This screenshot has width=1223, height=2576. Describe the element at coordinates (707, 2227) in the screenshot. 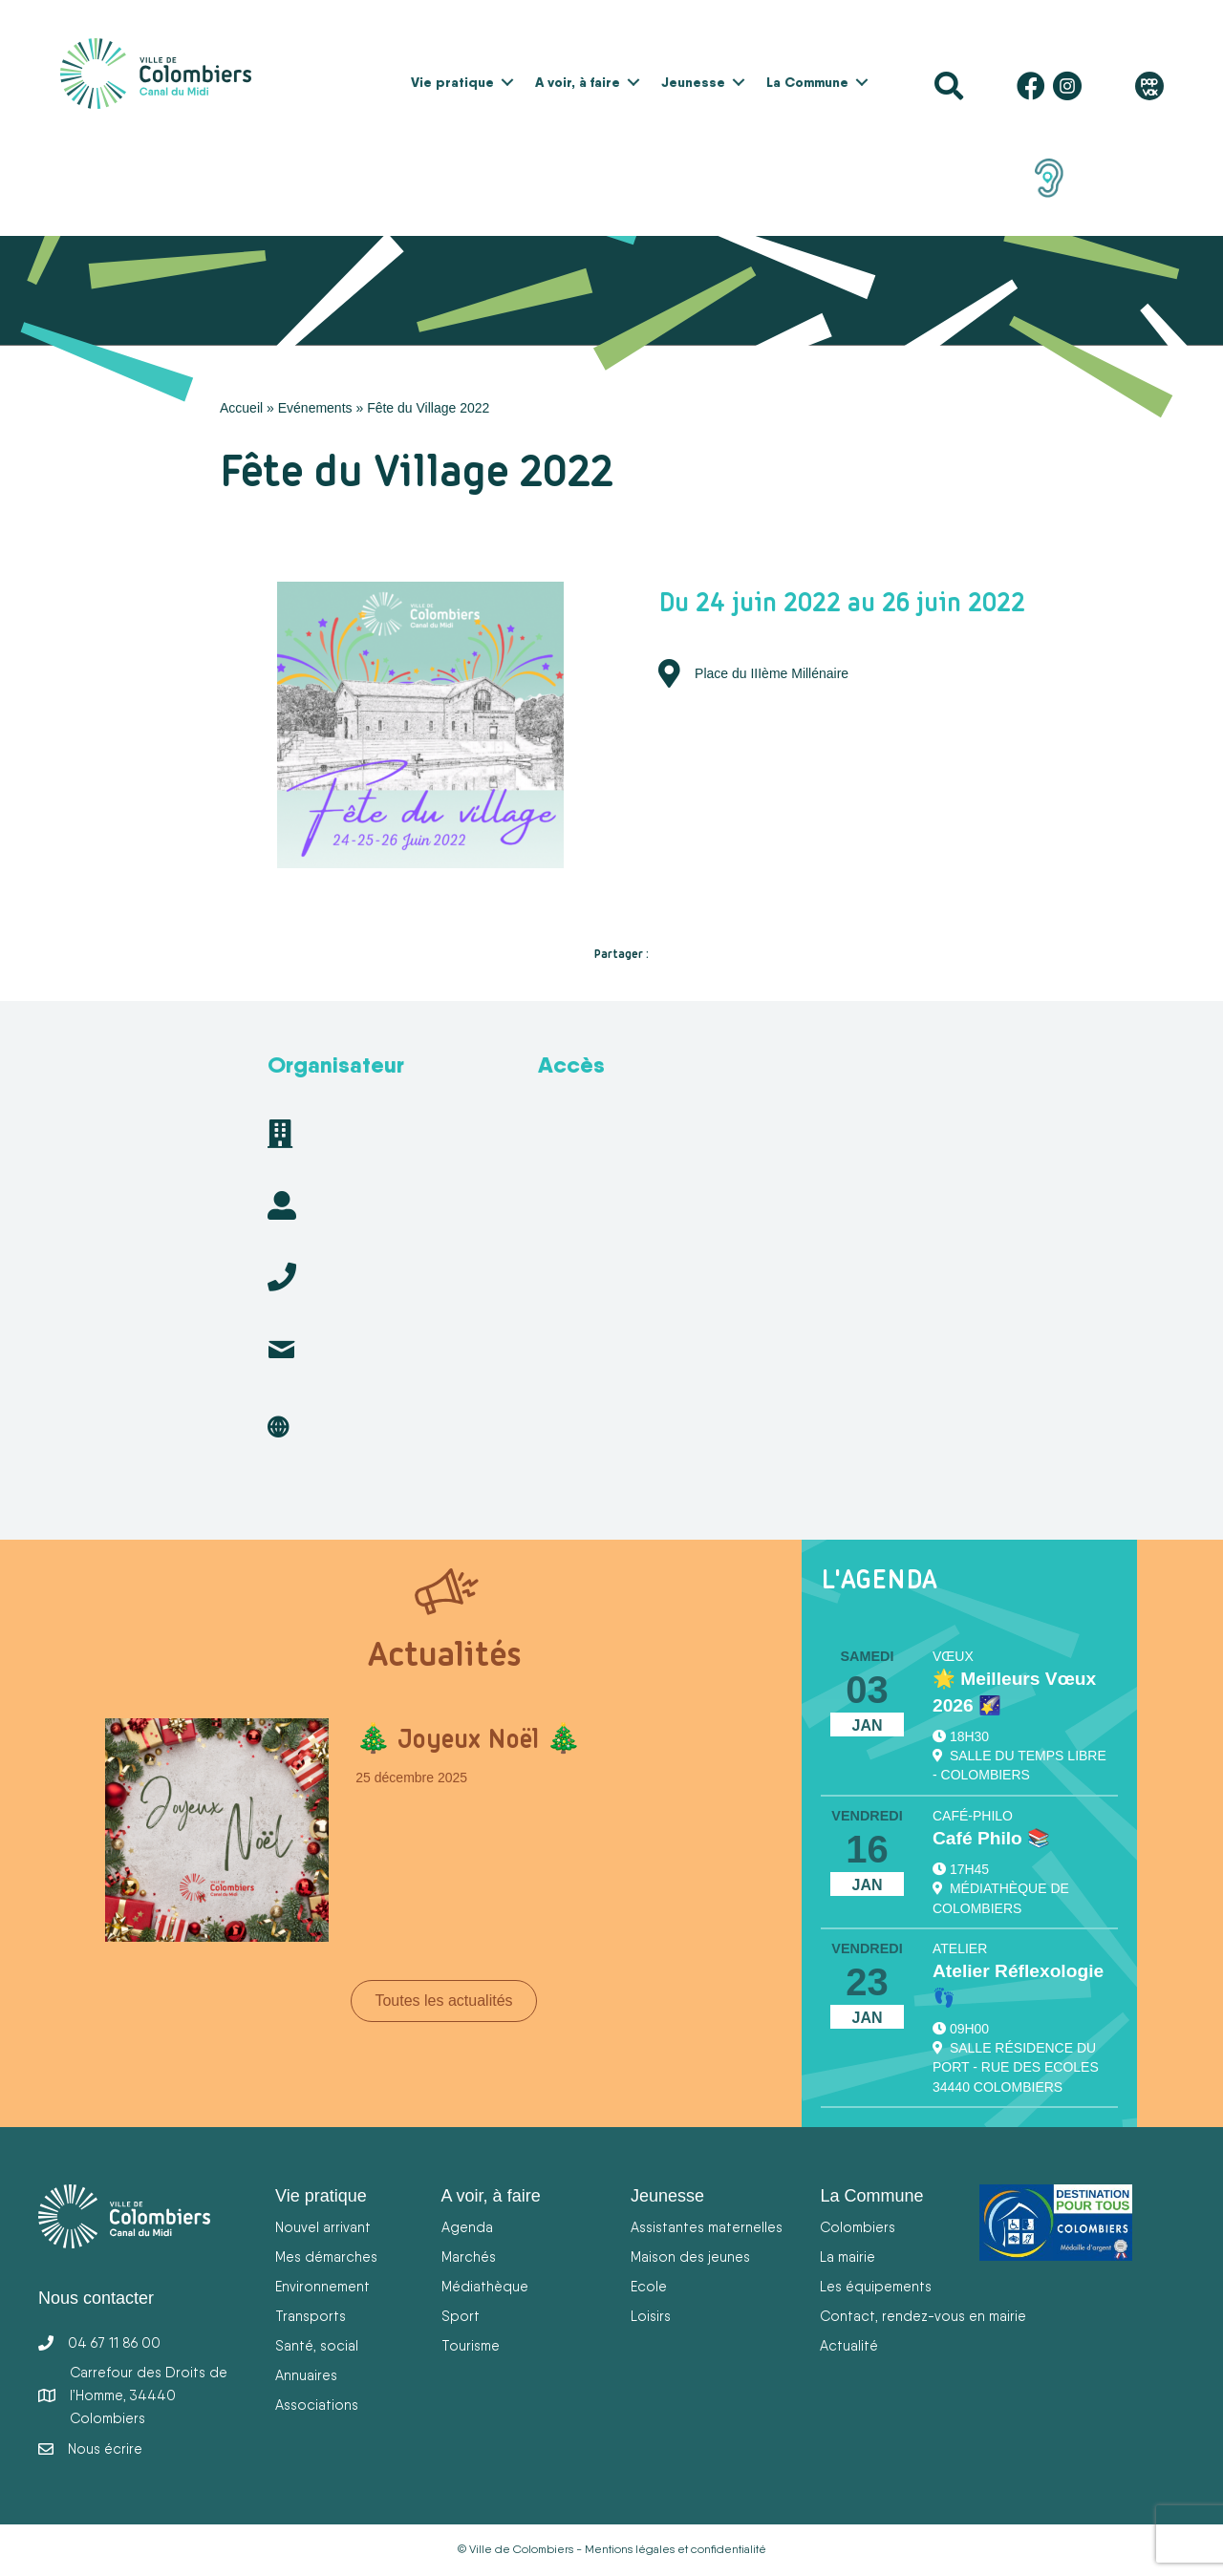

I see `Assistantes maternelles` at that location.